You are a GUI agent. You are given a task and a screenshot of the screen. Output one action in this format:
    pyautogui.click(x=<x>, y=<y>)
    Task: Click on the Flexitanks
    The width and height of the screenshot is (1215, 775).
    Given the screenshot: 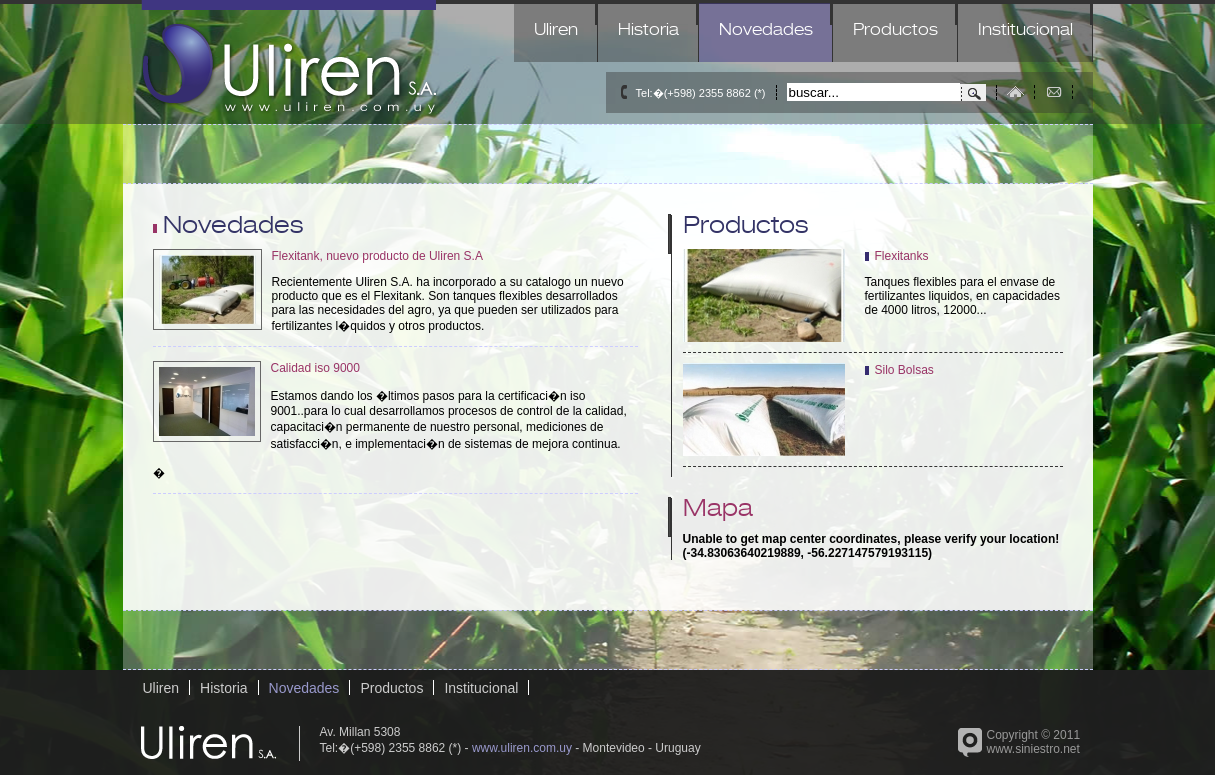 What is the action you would take?
    pyautogui.click(x=902, y=256)
    